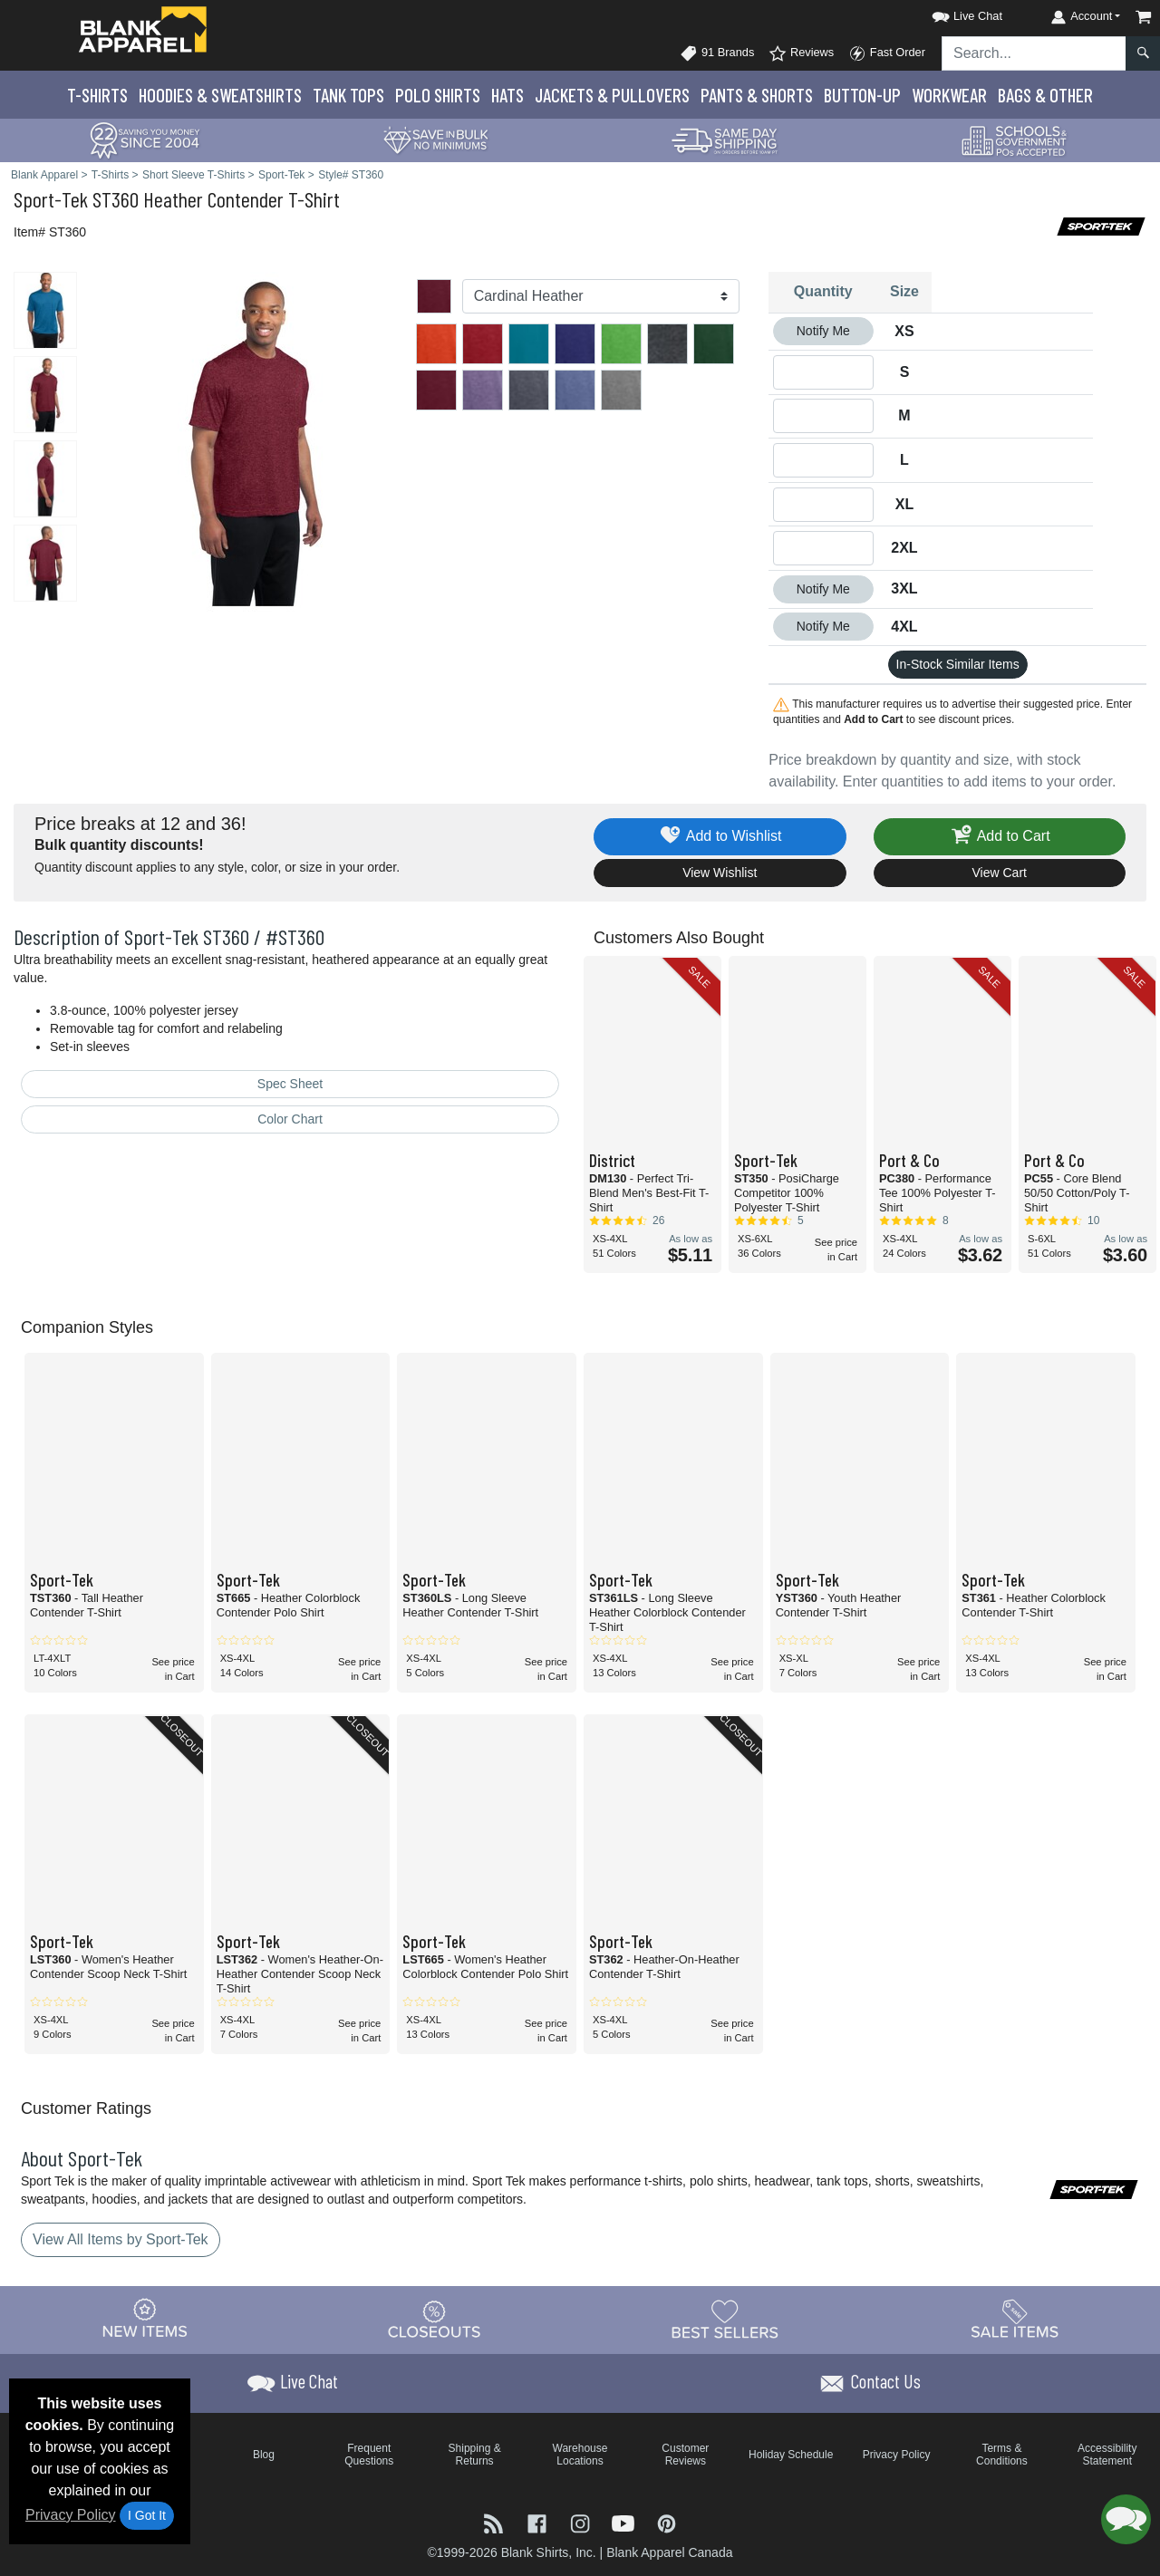 The height and width of the screenshot is (2576, 1160). What do you see at coordinates (475, 2454) in the screenshot?
I see `Shipping & Returns` at bounding box center [475, 2454].